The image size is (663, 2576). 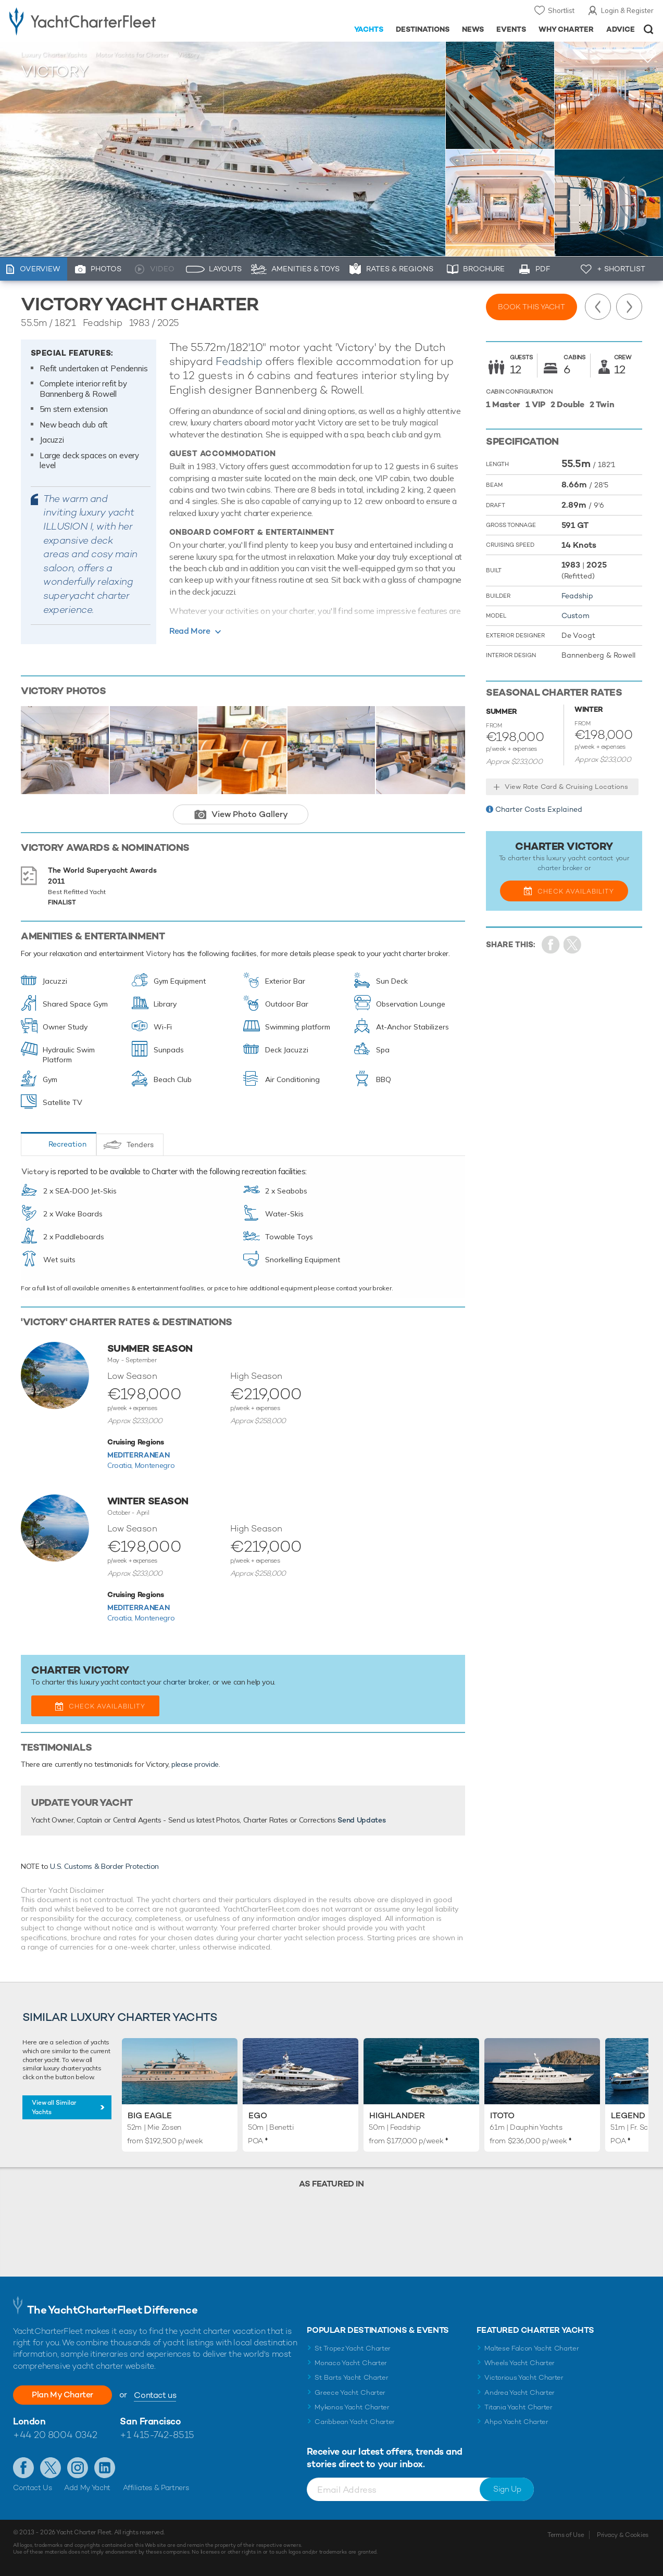 I want to click on View Rate Card & Cruising Locations, so click(x=566, y=786).